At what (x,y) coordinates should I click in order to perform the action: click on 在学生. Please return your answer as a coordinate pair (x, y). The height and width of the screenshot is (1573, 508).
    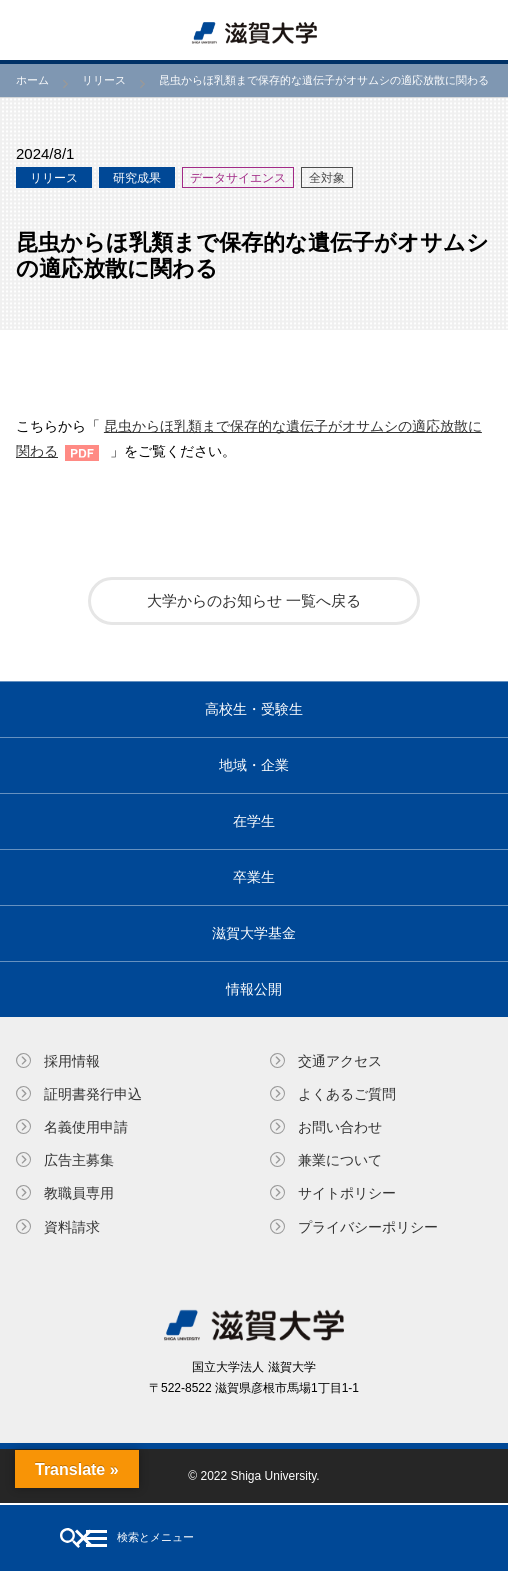
    Looking at the image, I should click on (254, 821).